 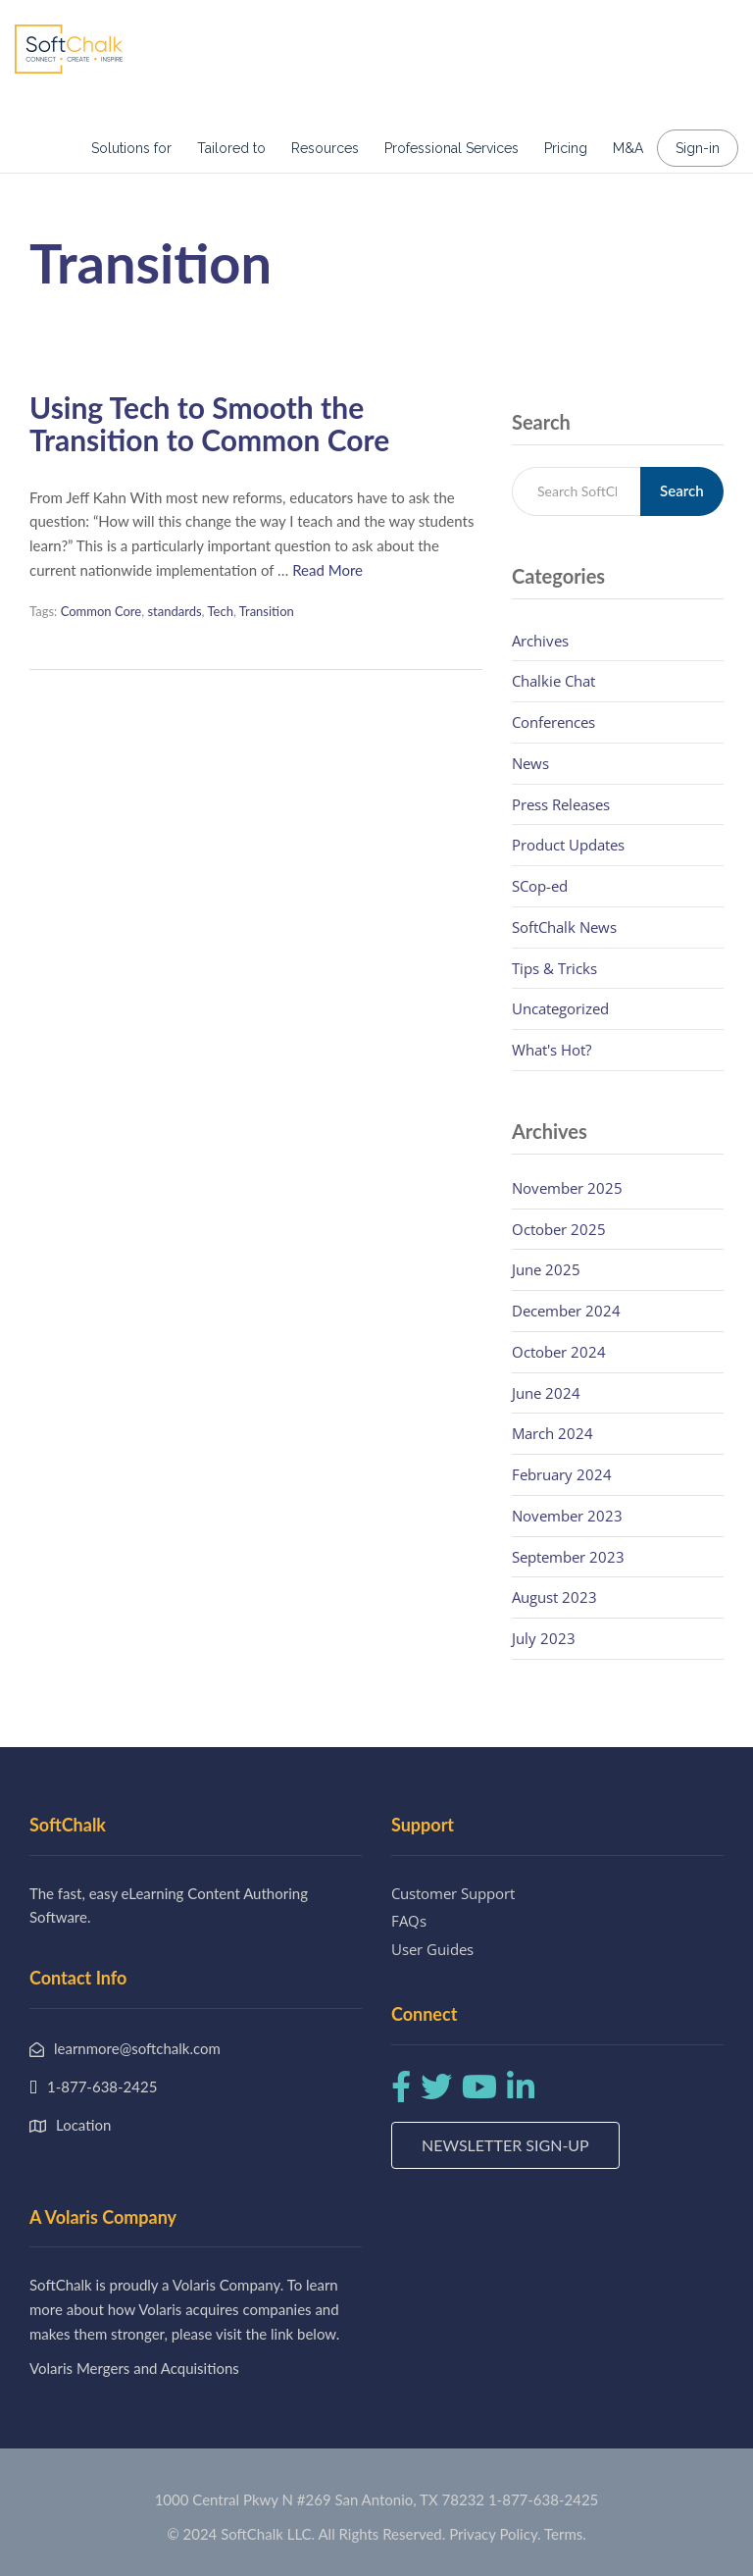 I want to click on December 2024, so click(x=566, y=1310).